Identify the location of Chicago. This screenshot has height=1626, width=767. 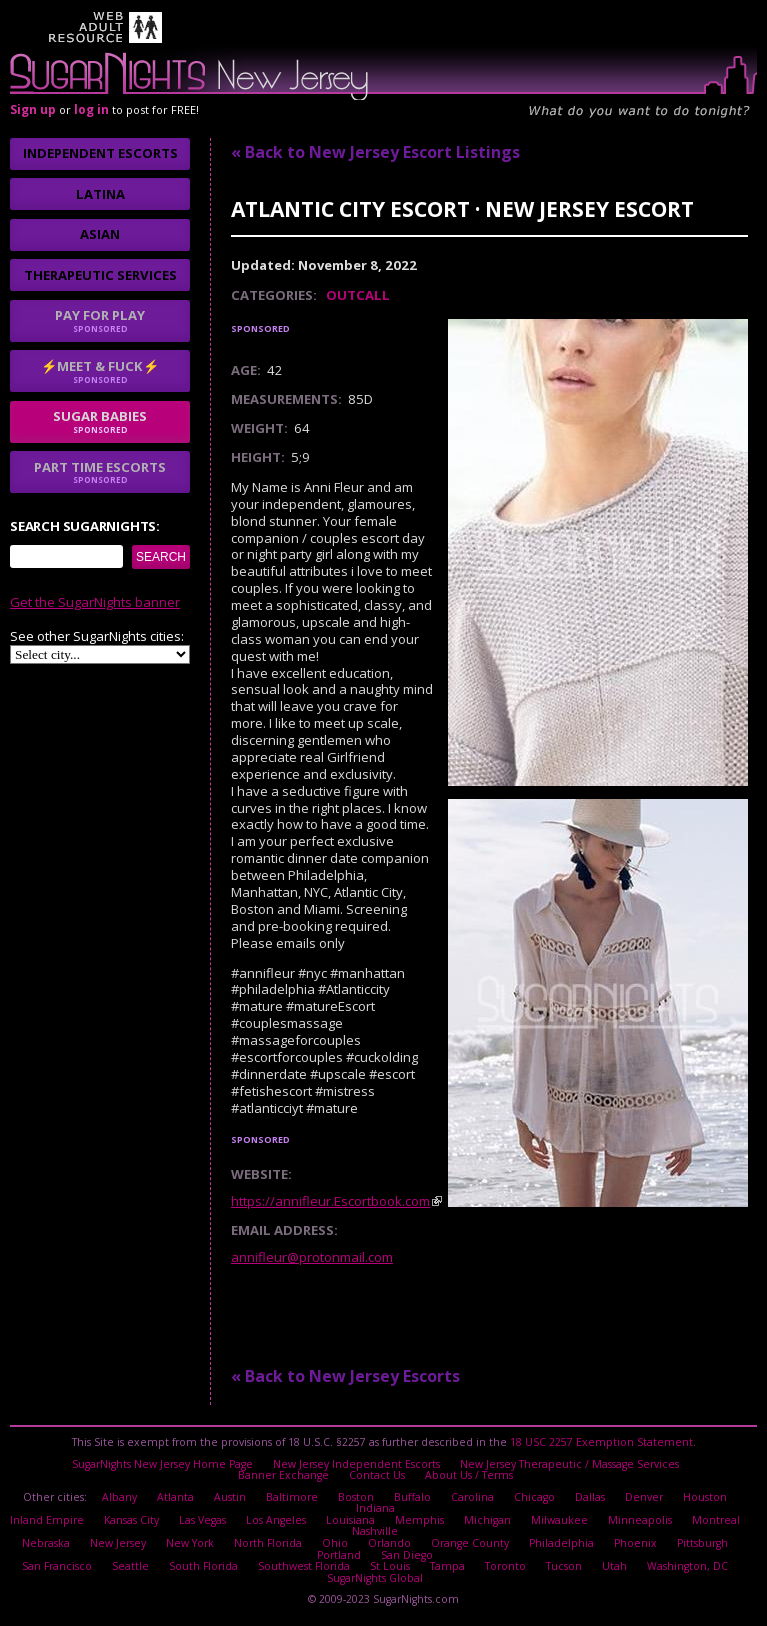
(534, 1497).